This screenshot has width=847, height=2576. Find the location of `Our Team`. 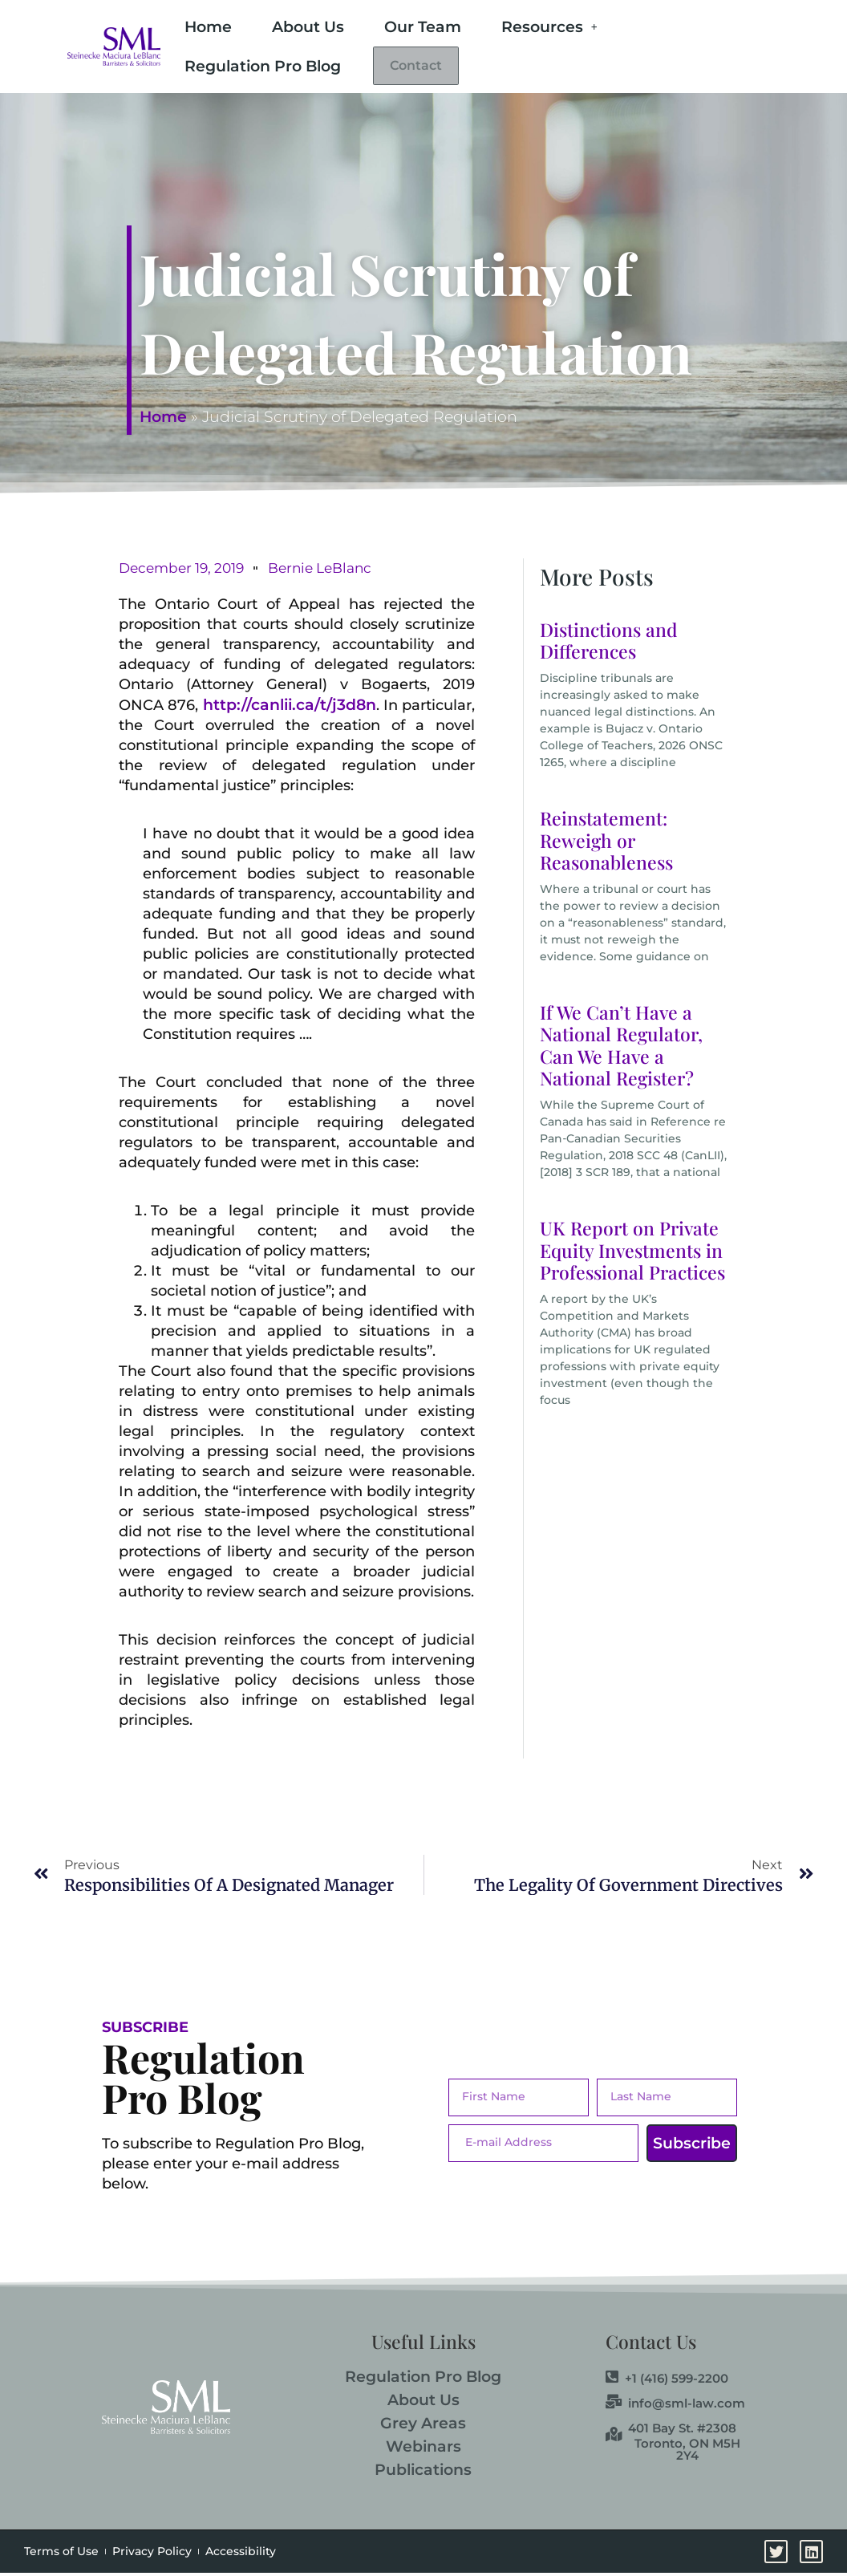

Our Team is located at coordinates (422, 27).